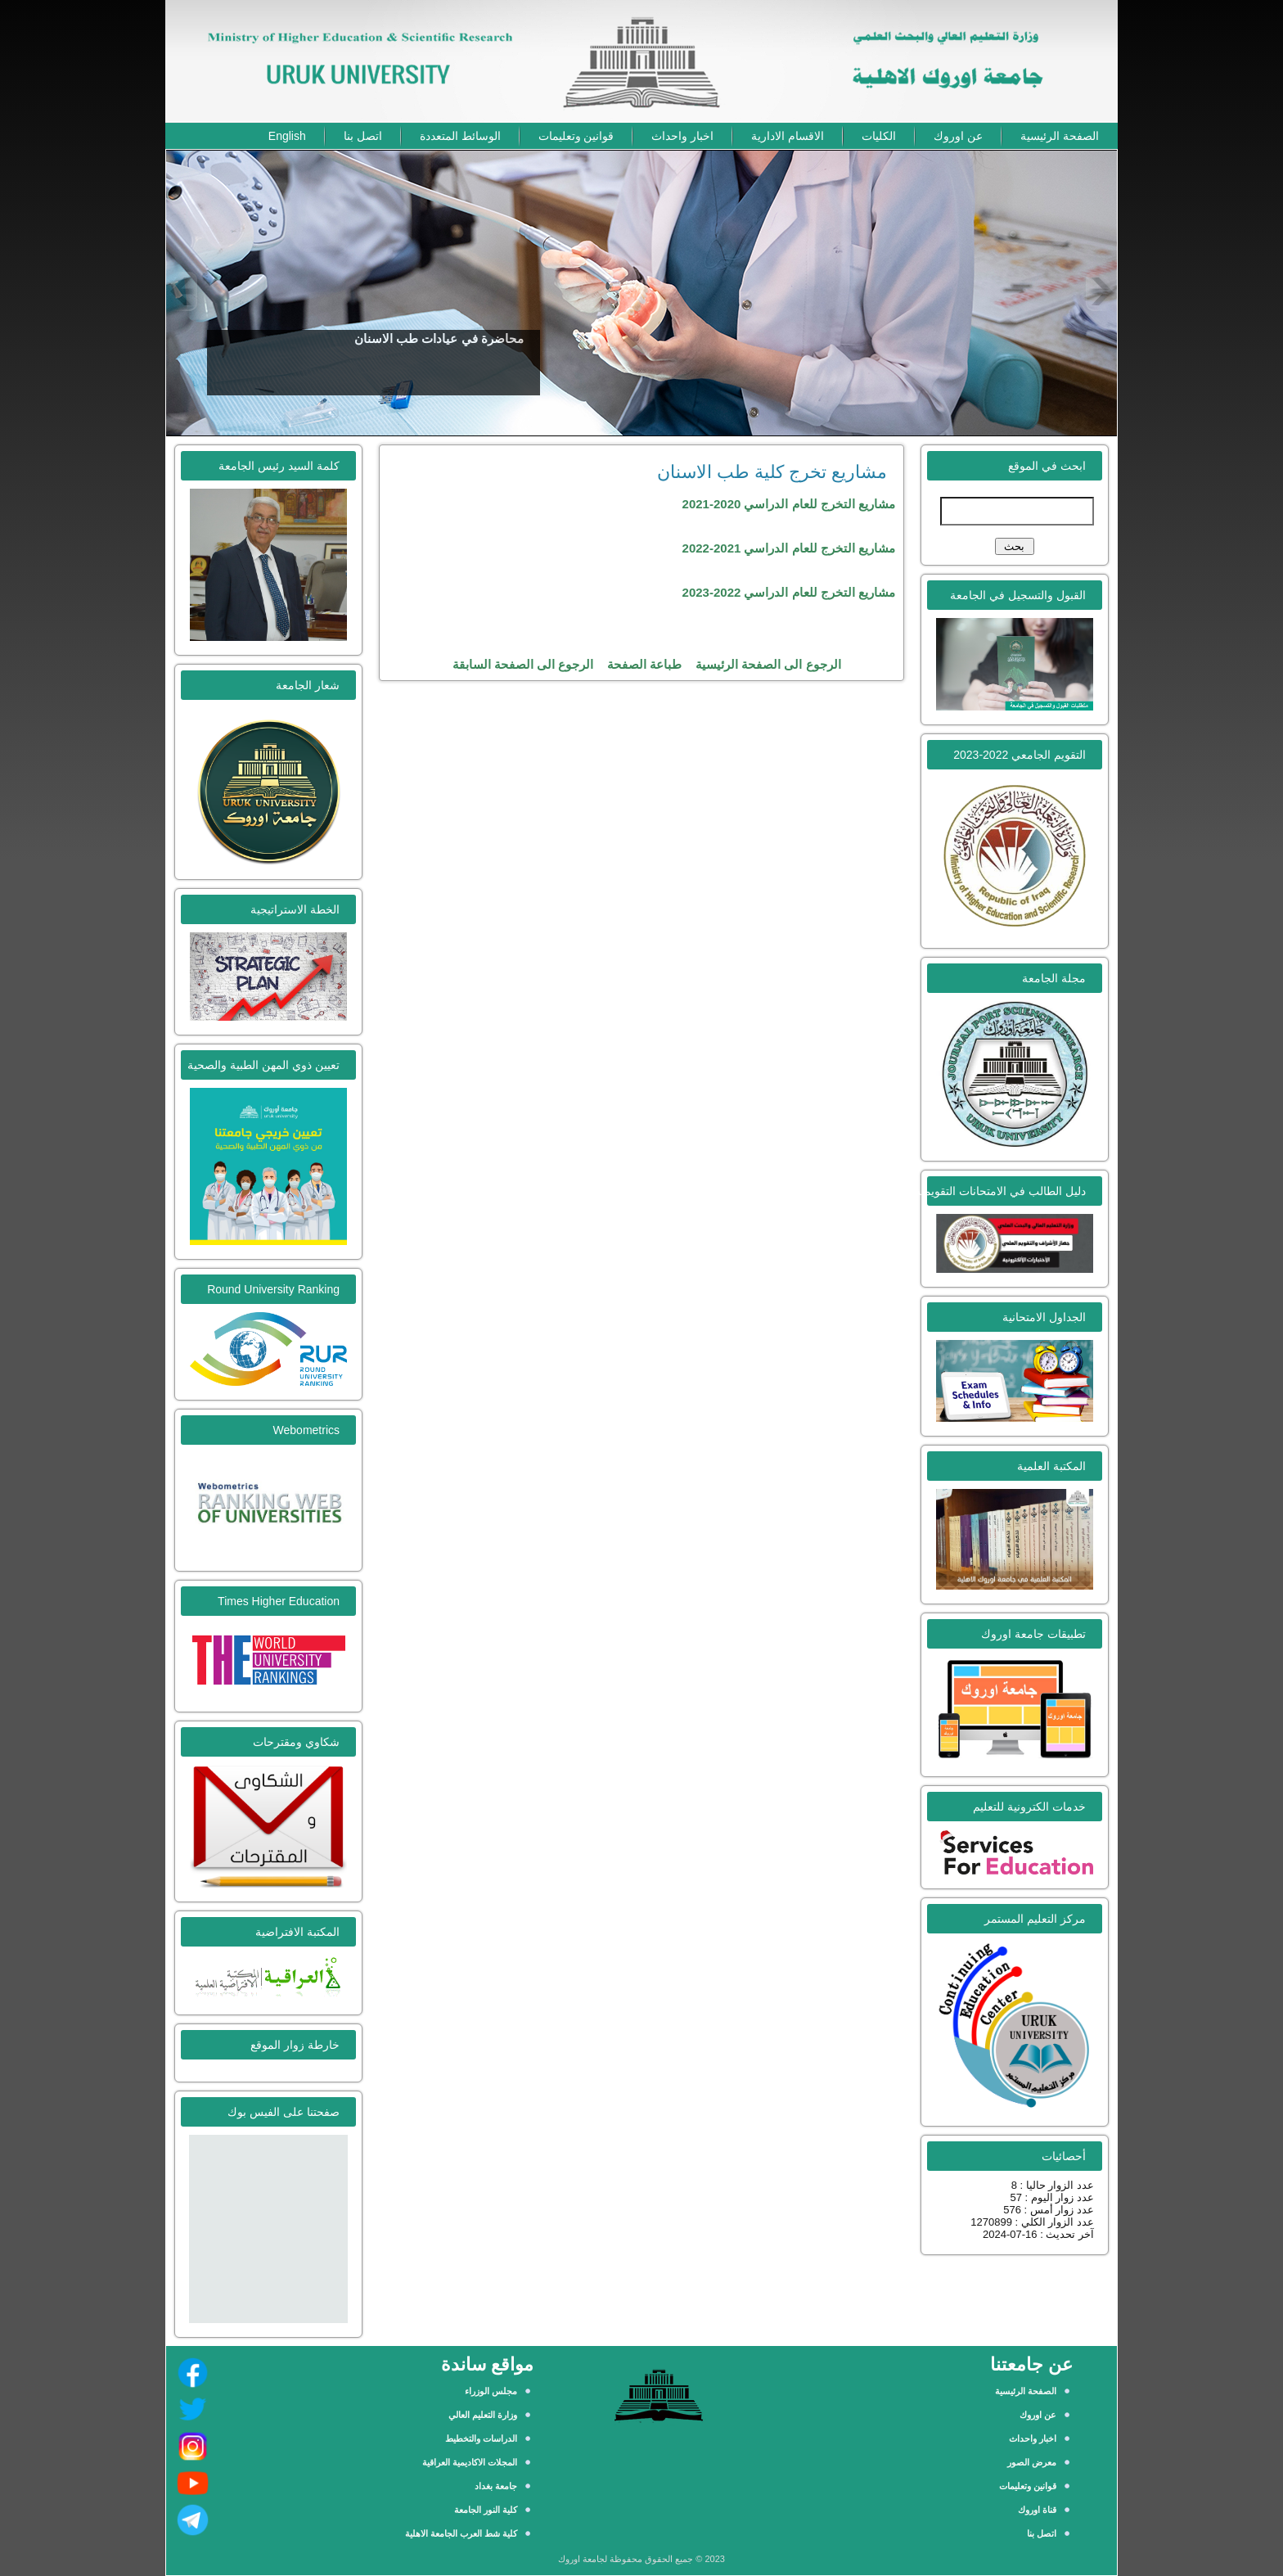 The width and height of the screenshot is (1283, 2576). Describe the element at coordinates (879, 135) in the screenshot. I see `الكليات` at that location.